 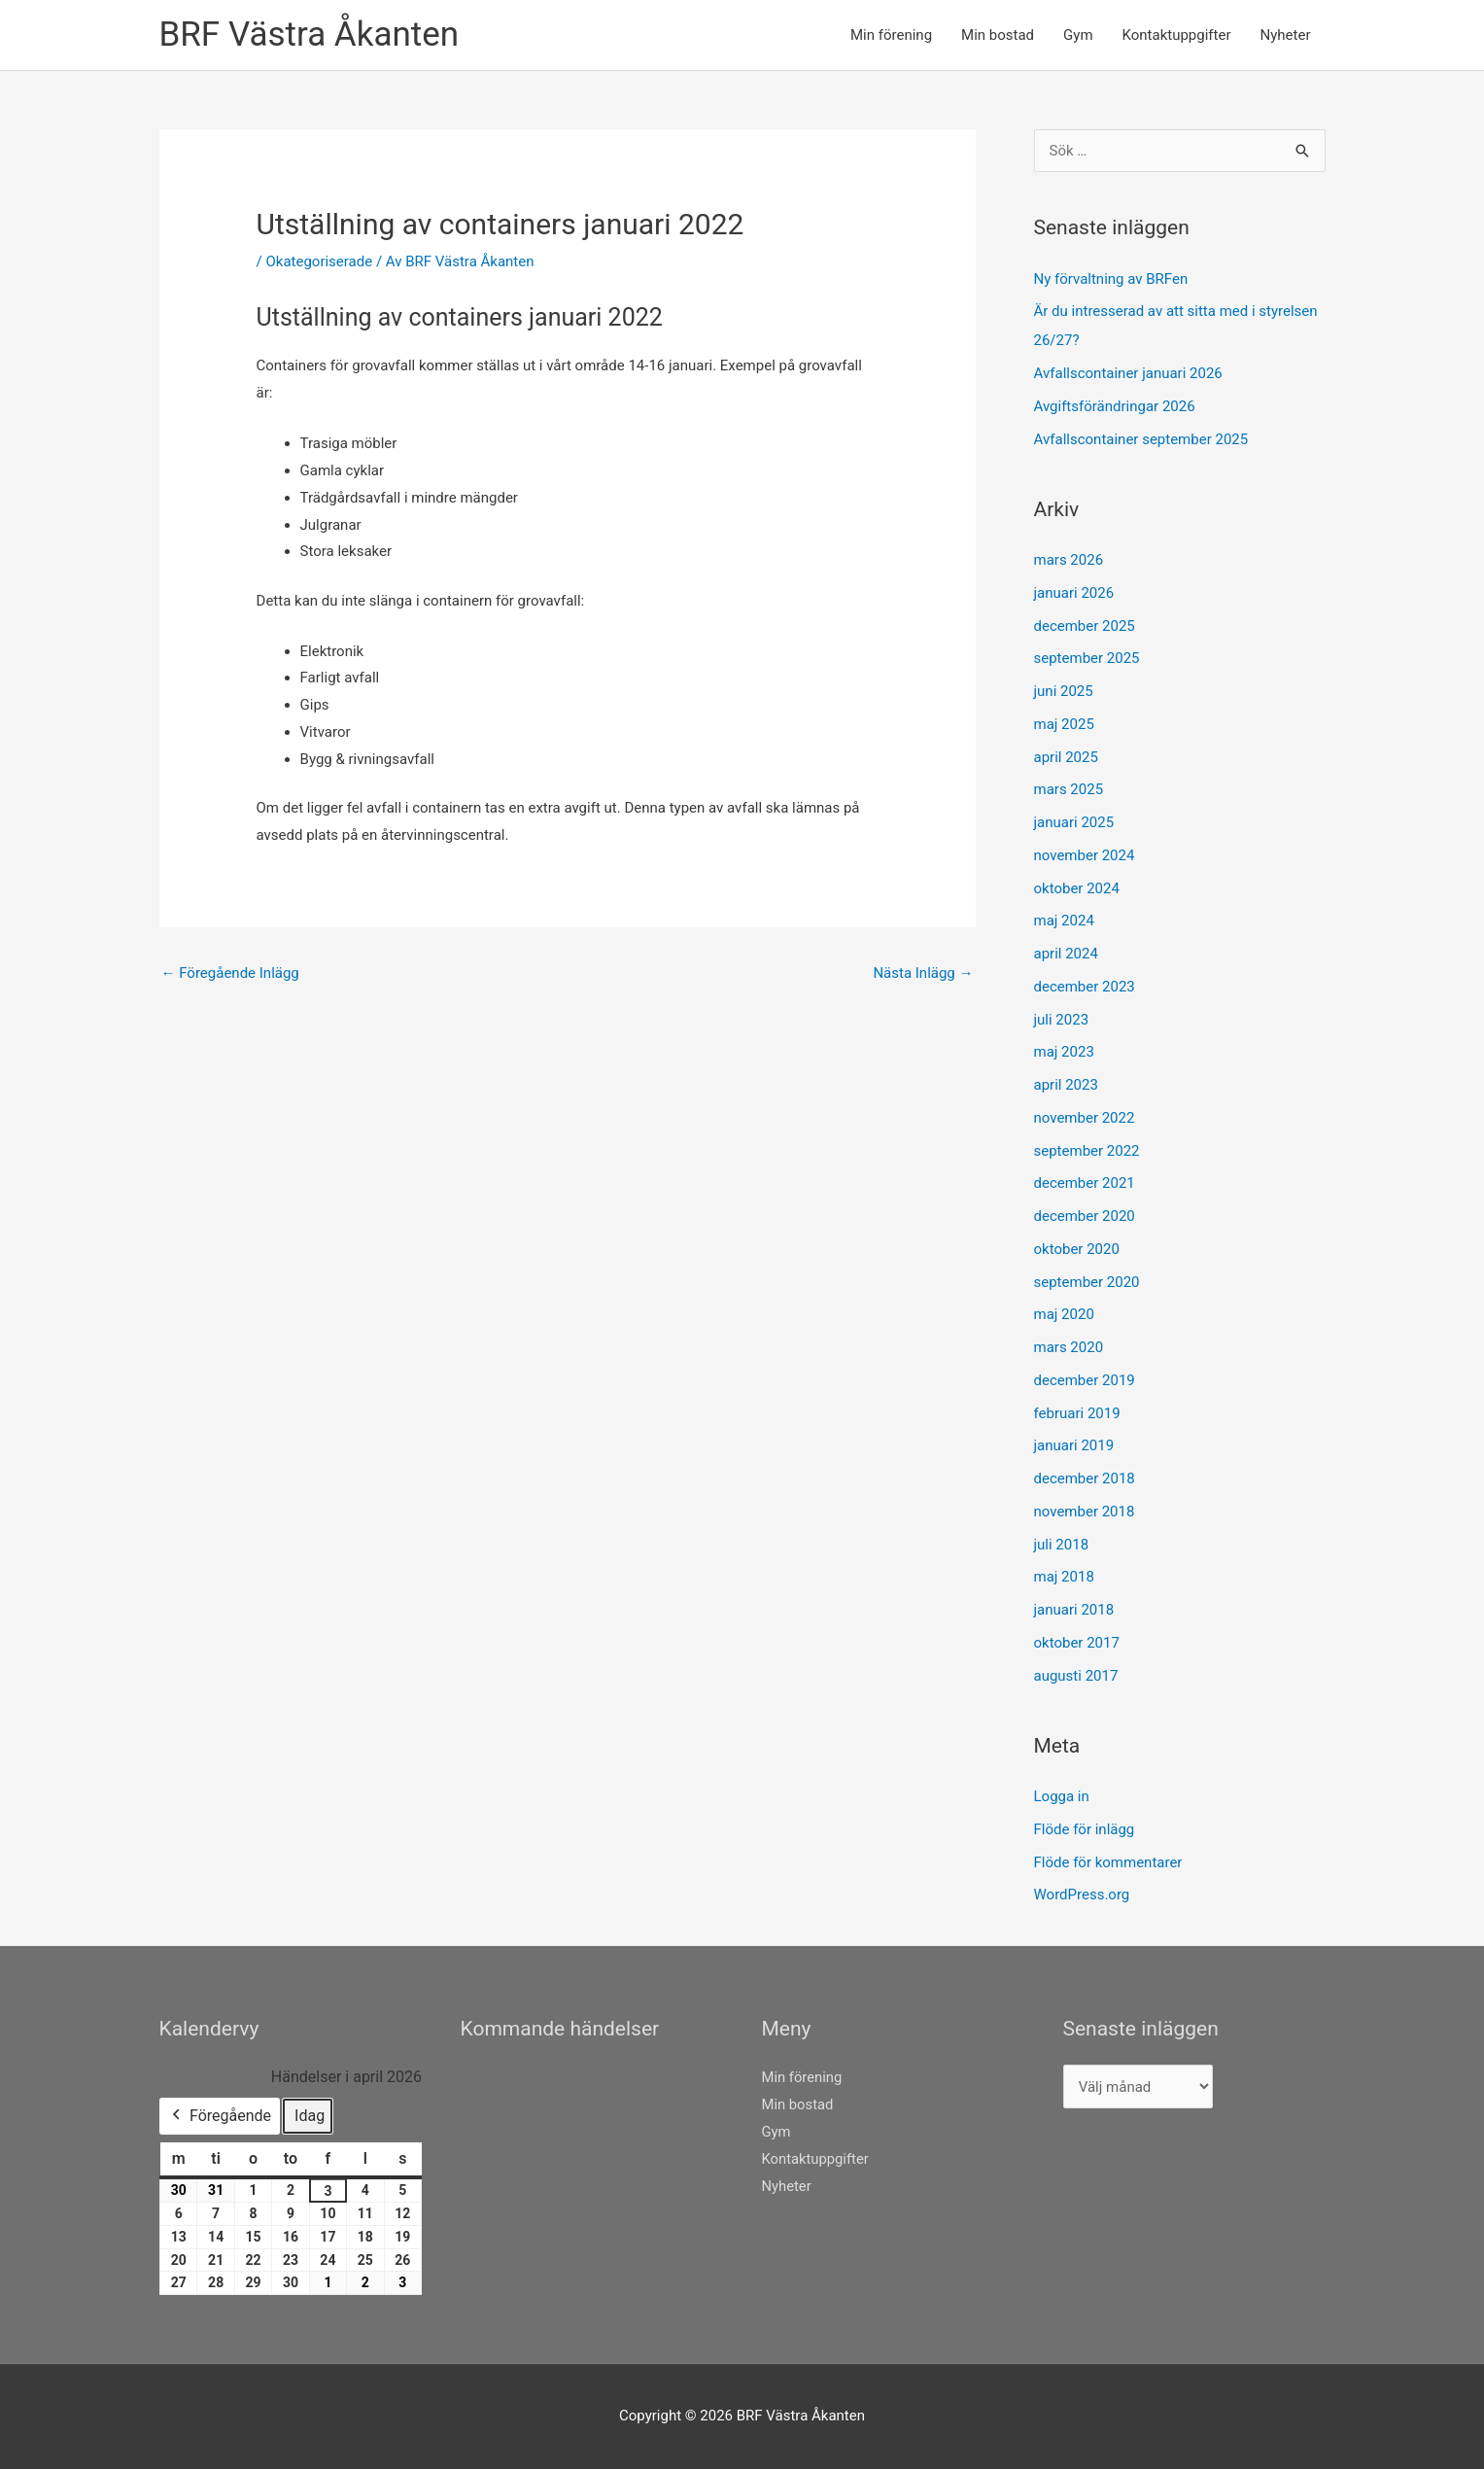 What do you see at coordinates (997, 35) in the screenshot?
I see `Min bostad` at bounding box center [997, 35].